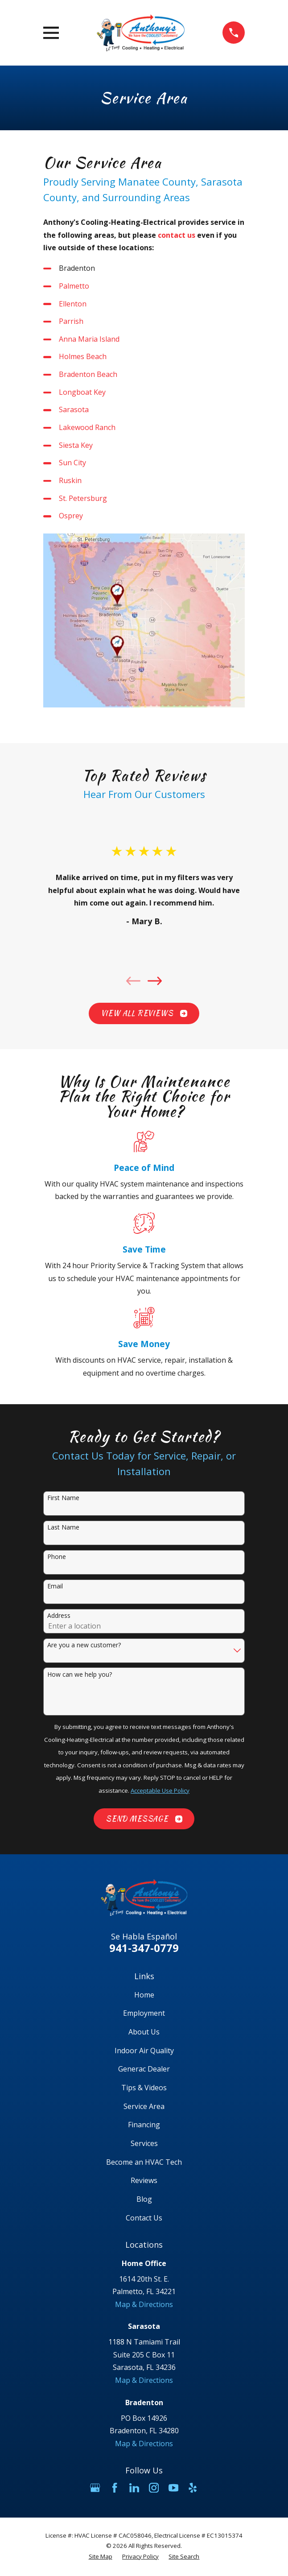 The width and height of the screenshot is (288, 2576). What do you see at coordinates (55, 1586) in the screenshot?
I see `Email` at bounding box center [55, 1586].